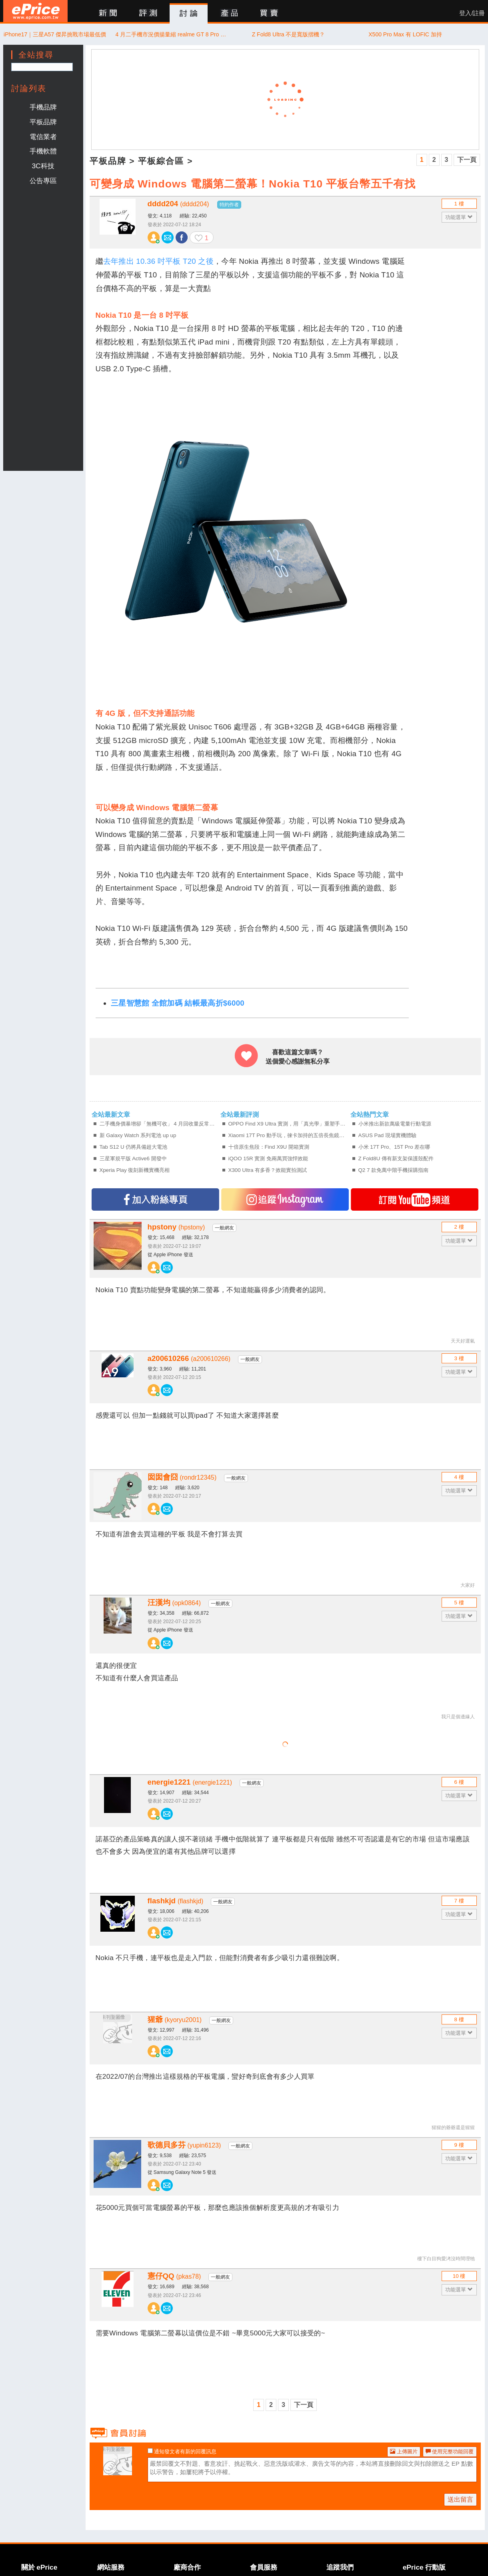 This screenshot has width=488, height=2576. What do you see at coordinates (182, 237) in the screenshot?
I see `分享至 Facebook` at bounding box center [182, 237].